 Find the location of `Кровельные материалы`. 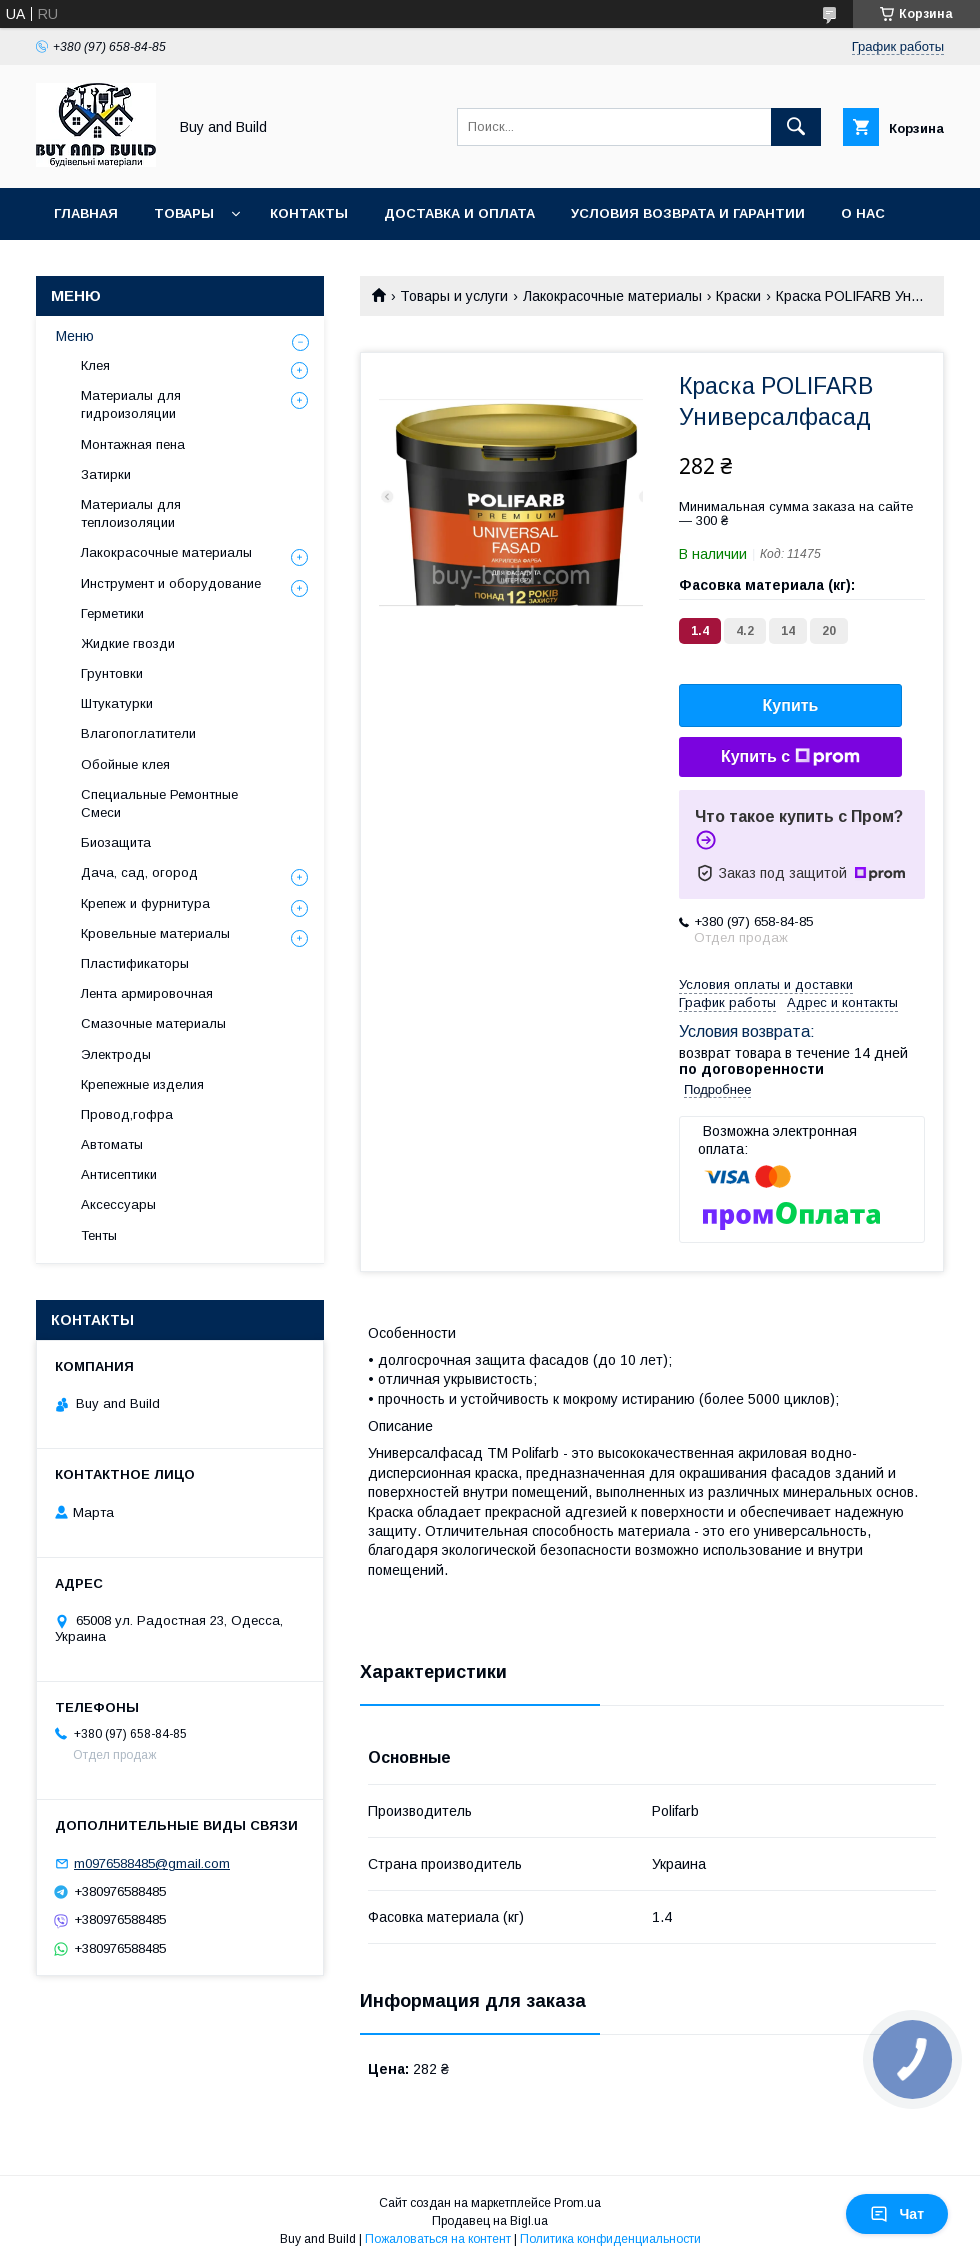

Кровельные материалы is located at coordinates (155, 933).